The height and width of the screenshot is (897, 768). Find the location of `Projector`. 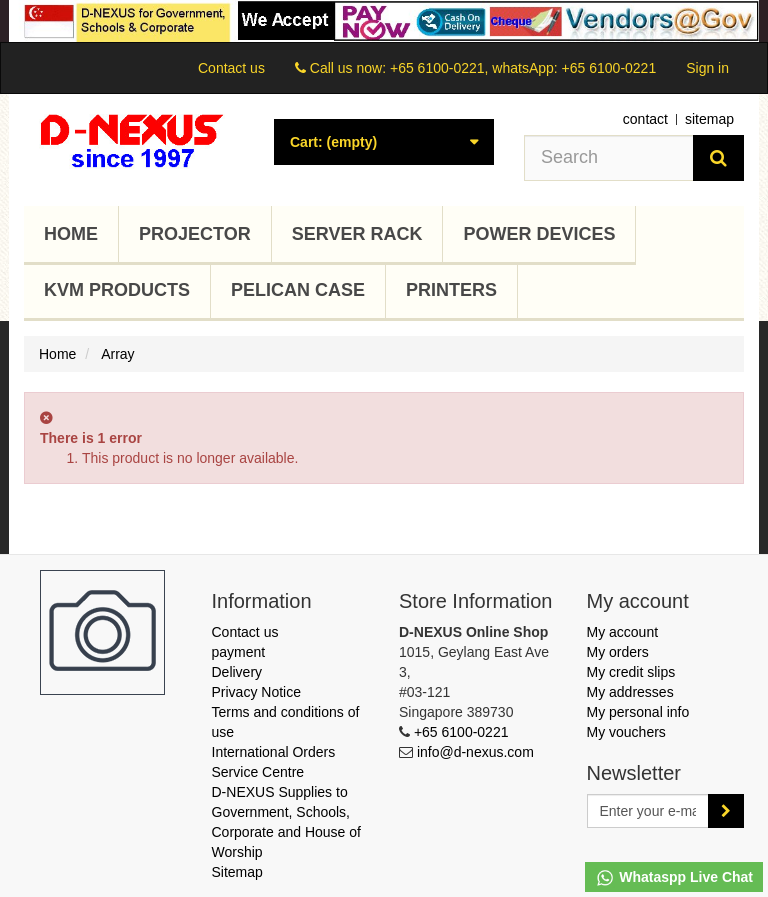

Projector is located at coordinates (195, 234).